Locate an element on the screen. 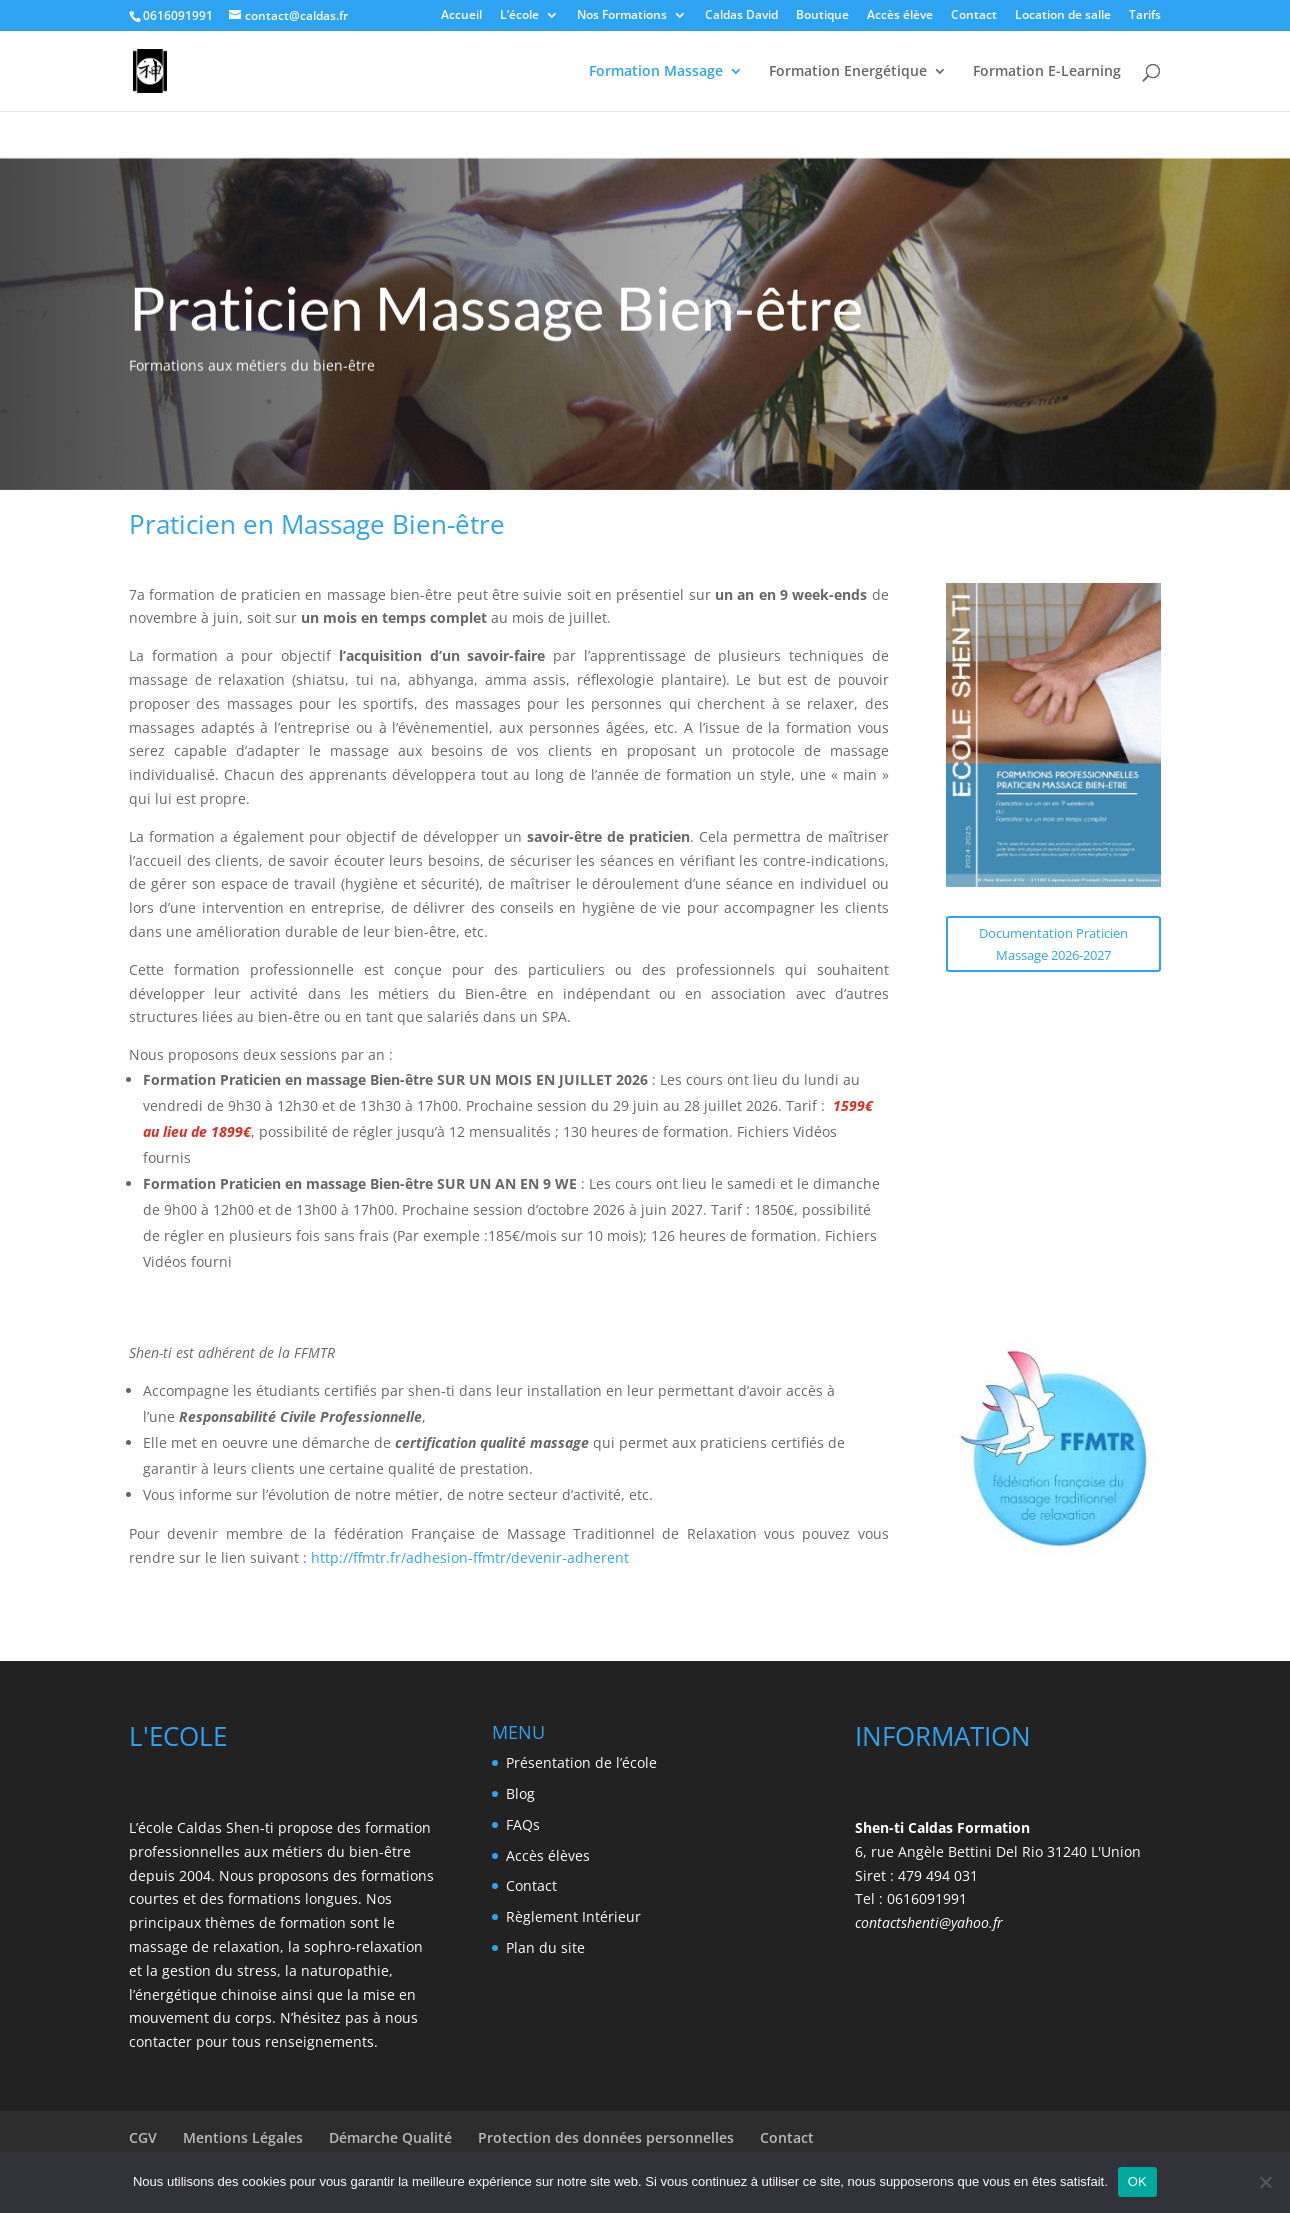 The image size is (1290, 2213). Formation Energétique is located at coordinates (848, 72).